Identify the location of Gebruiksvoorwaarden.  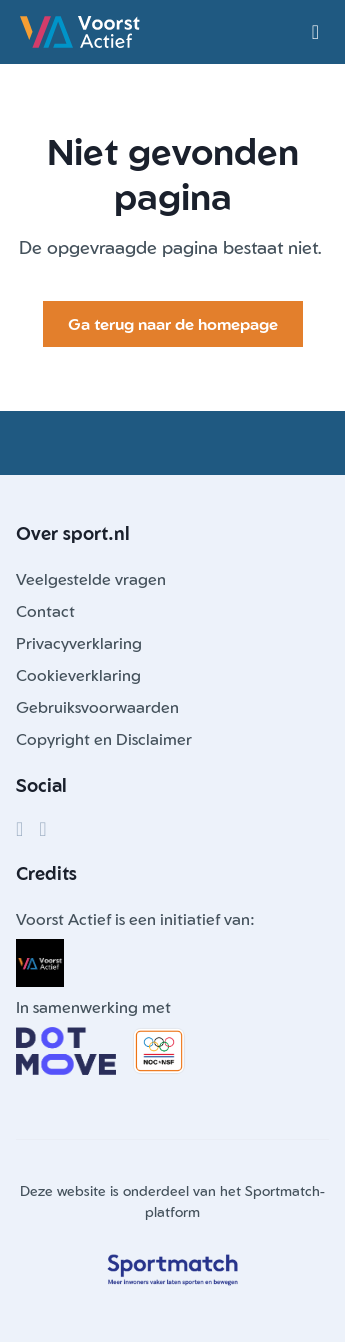
(97, 707).